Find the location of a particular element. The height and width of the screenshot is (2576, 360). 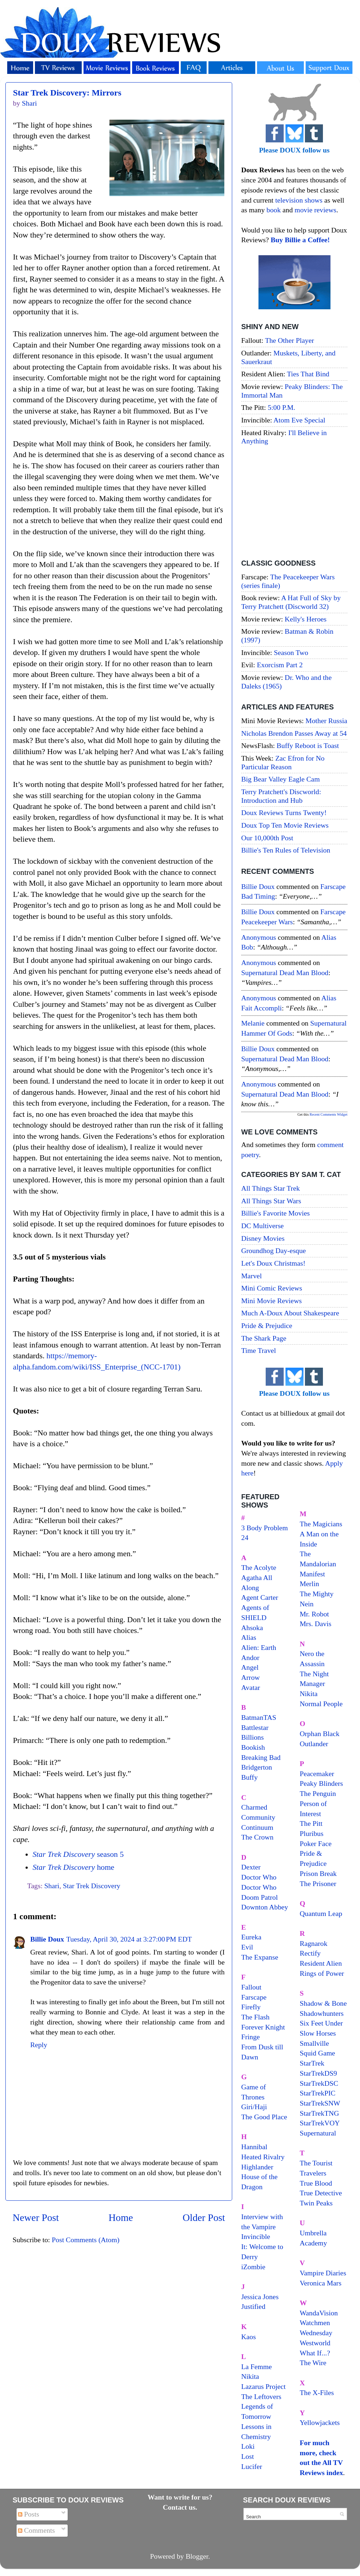

Avatar is located at coordinates (250, 1687).